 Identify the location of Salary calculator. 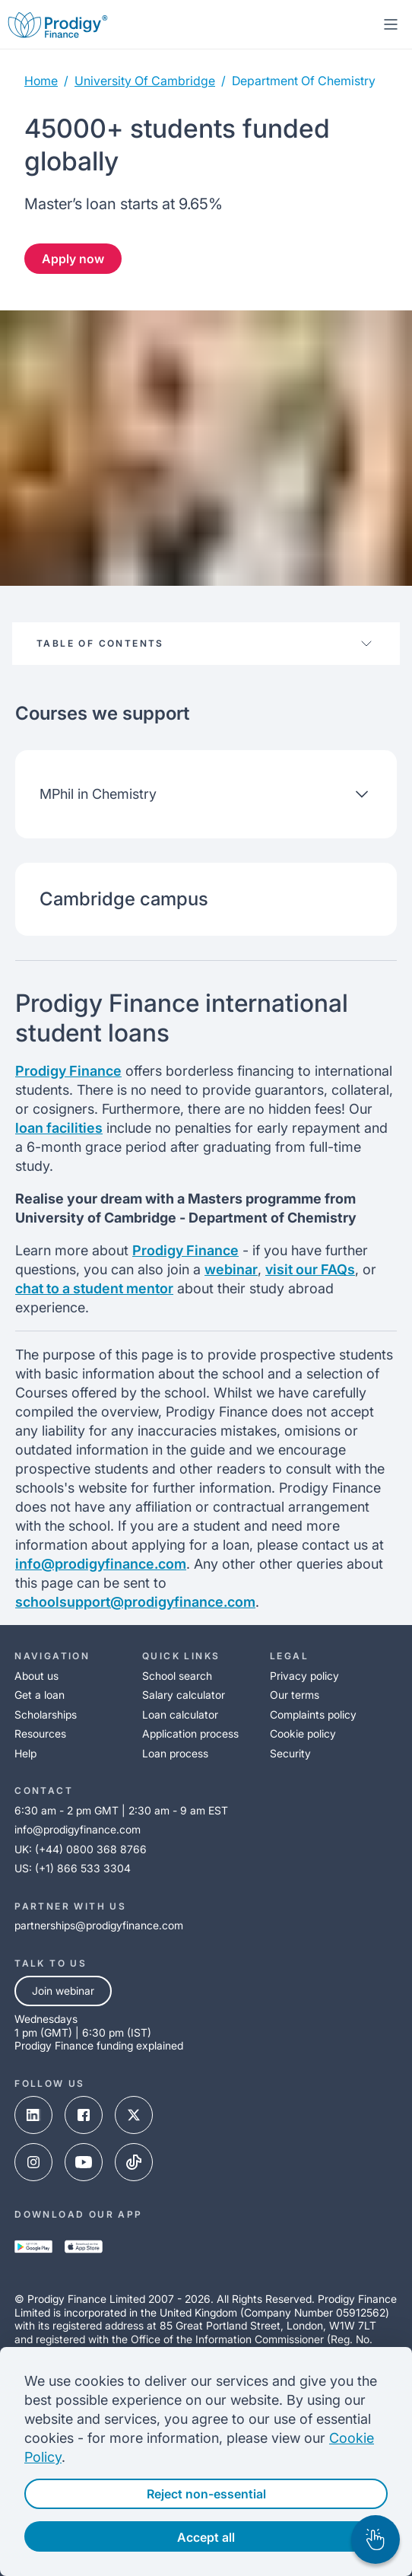
(183, 1694).